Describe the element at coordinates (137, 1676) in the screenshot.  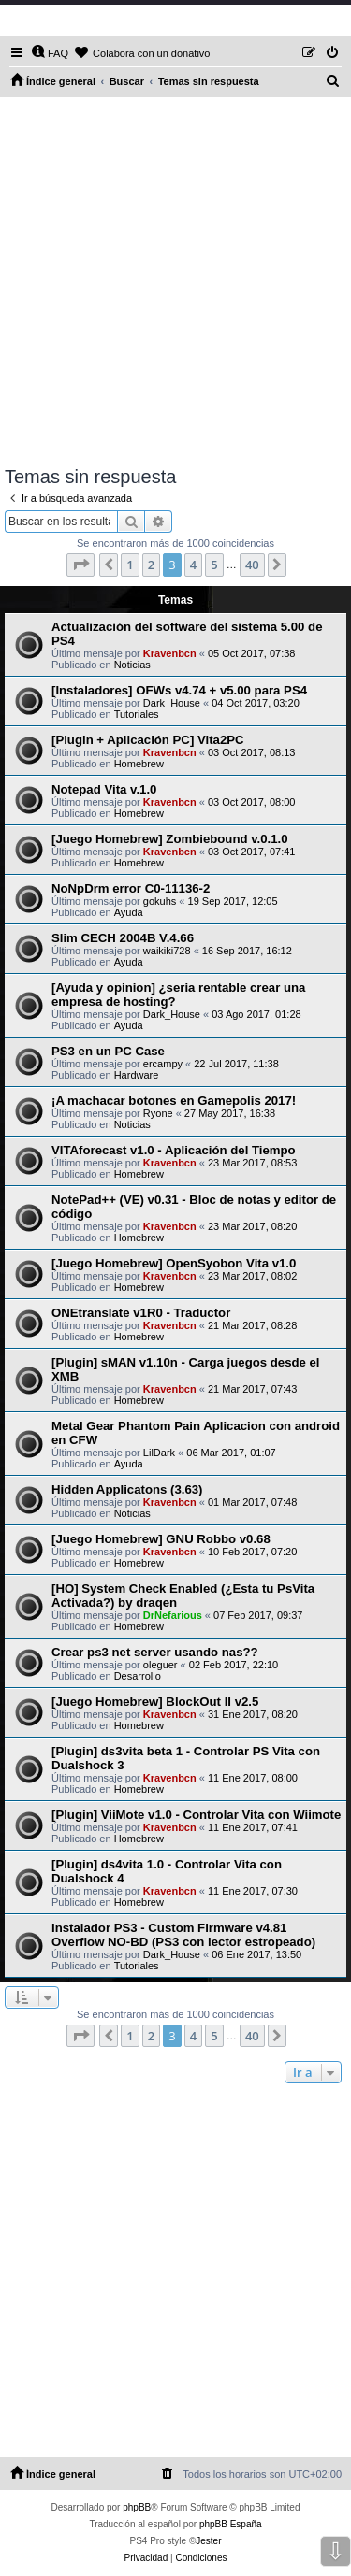
I see `Desarrollo` at that location.